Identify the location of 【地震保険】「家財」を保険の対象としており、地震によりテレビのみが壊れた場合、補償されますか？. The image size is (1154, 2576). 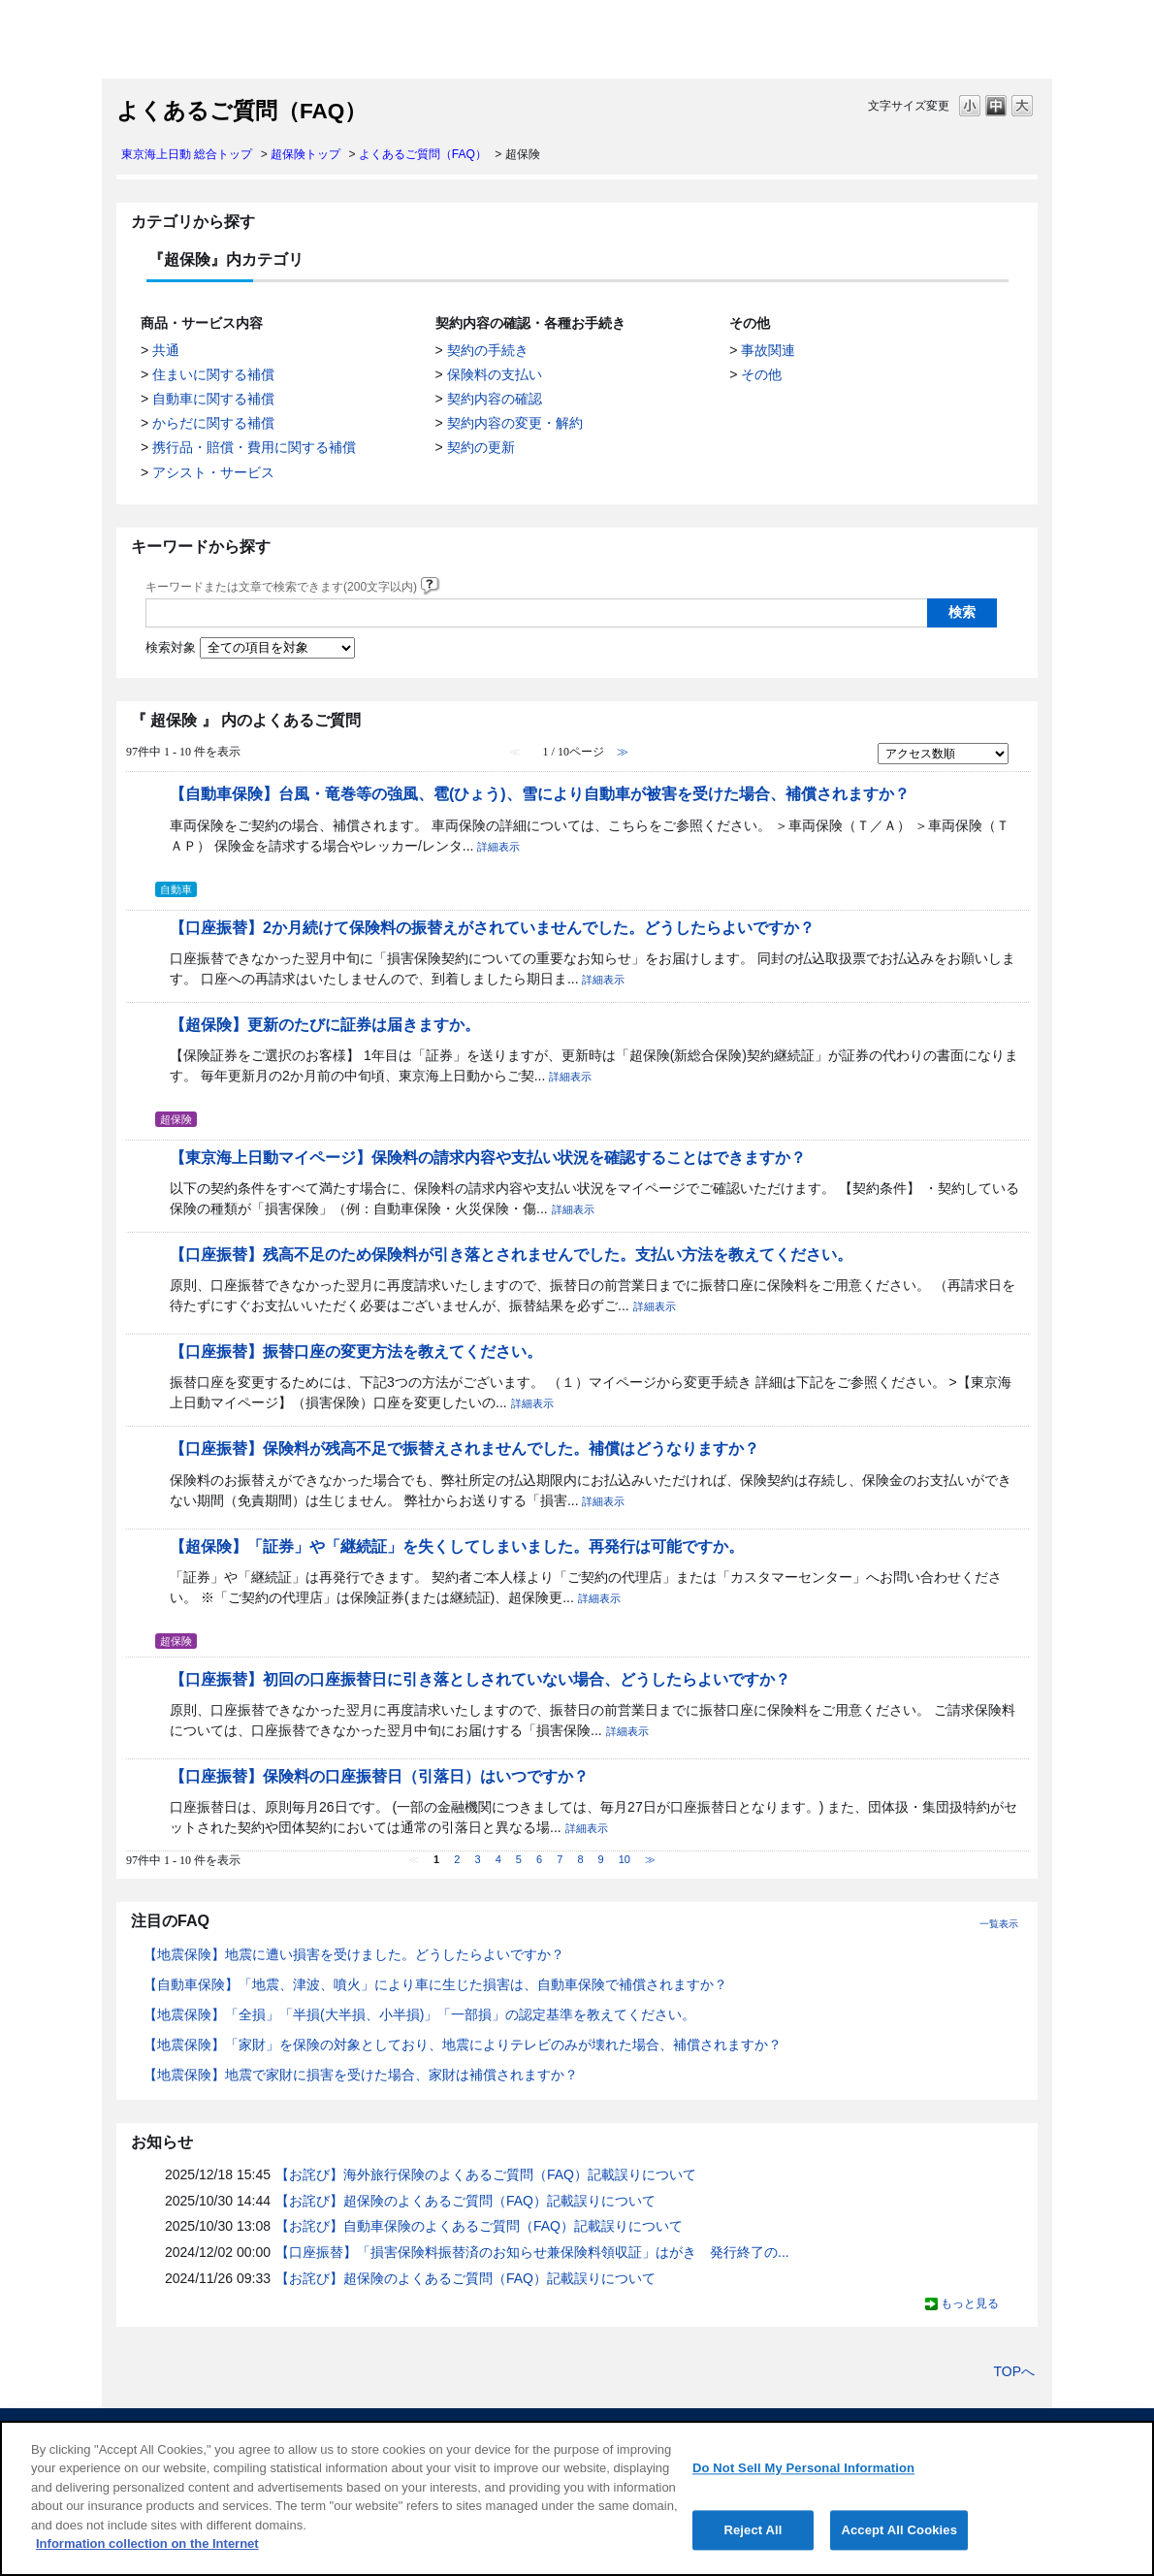
(463, 2044).